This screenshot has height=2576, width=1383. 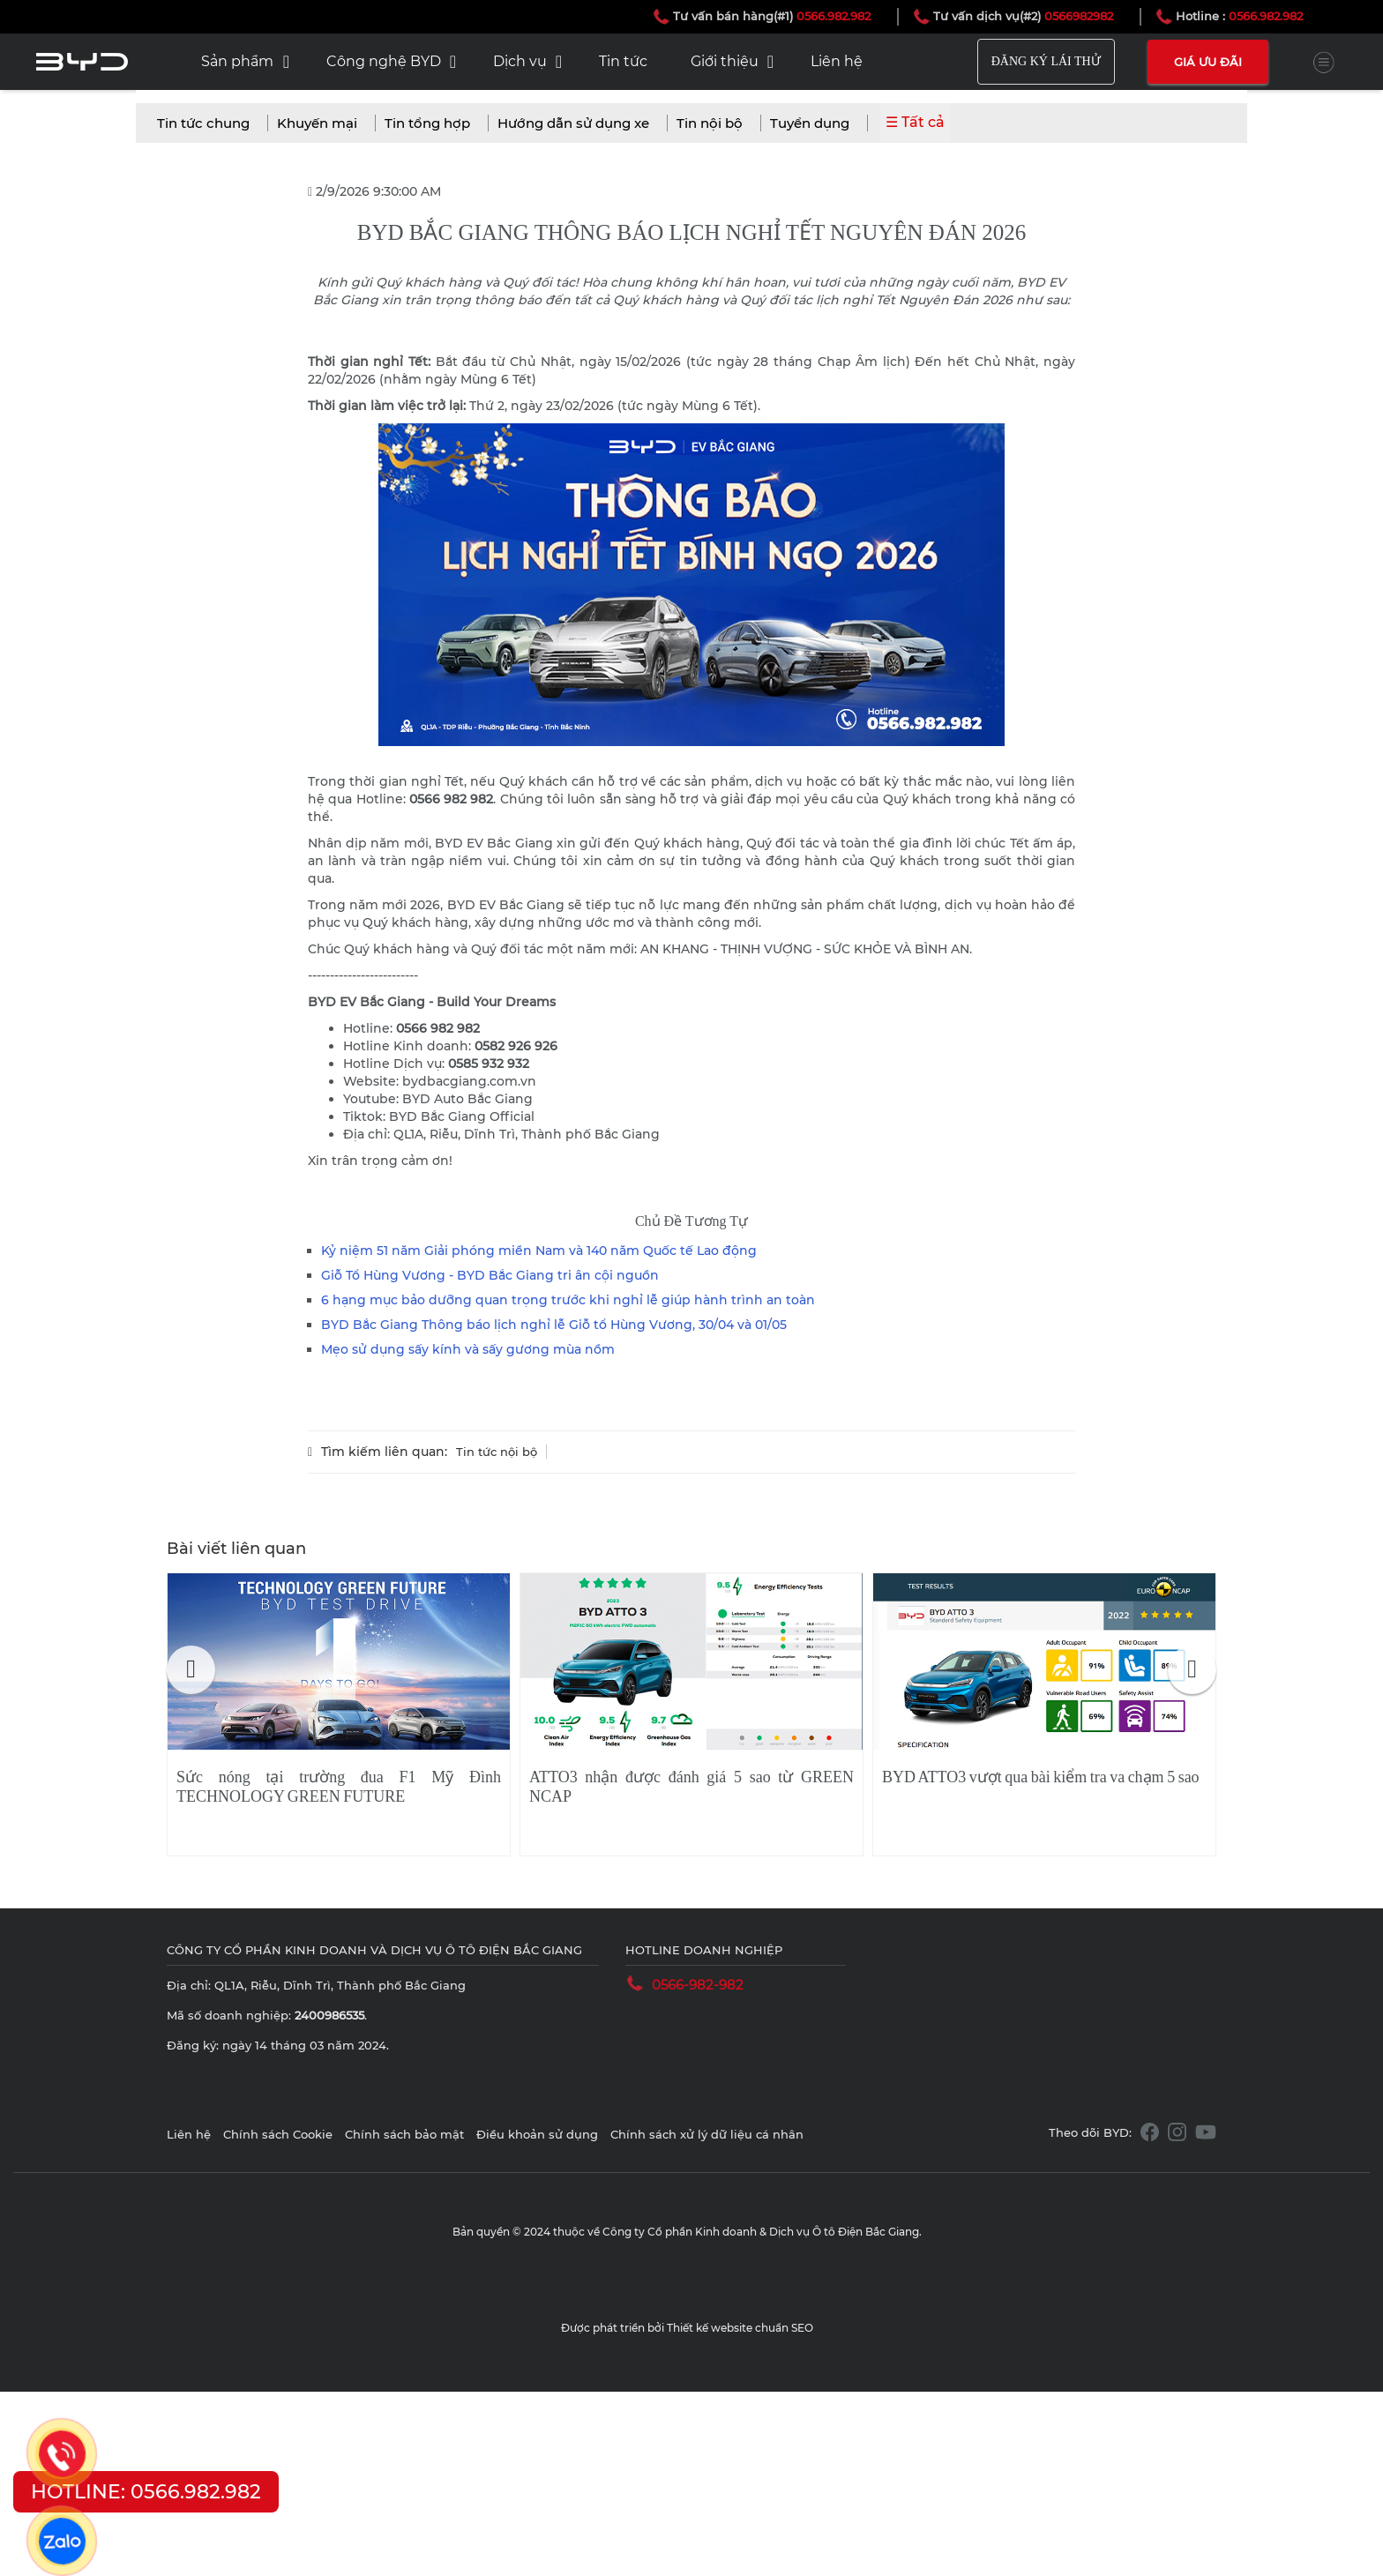 What do you see at coordinates (317, 123) in the screenshot?
I see `Khuyến mại` at bounding box center [317, 123].